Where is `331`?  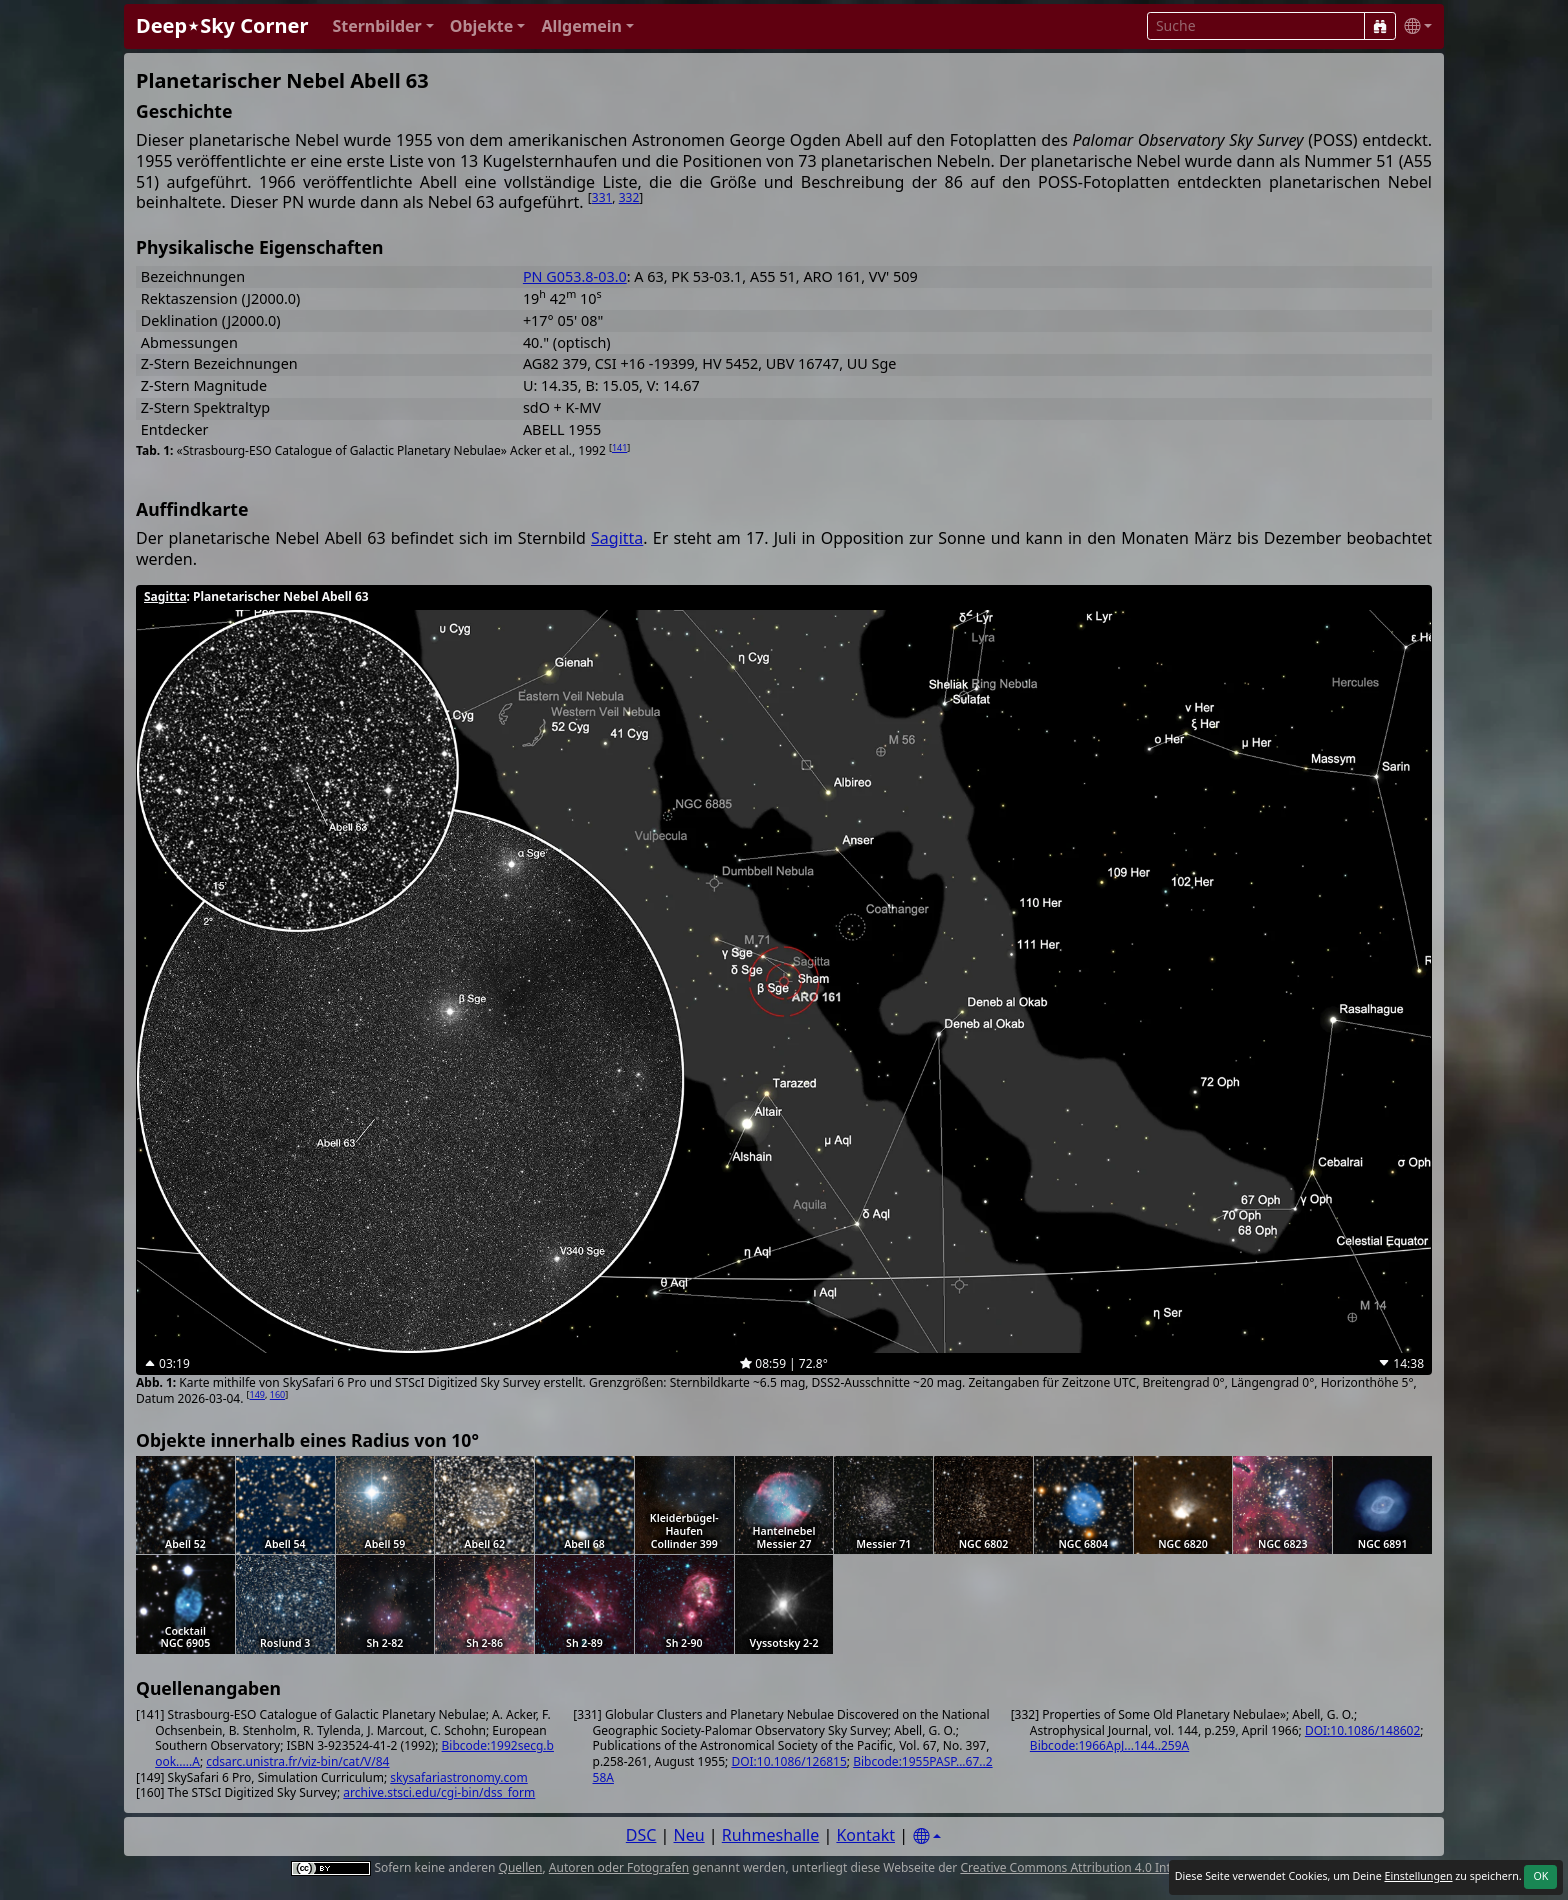 331 is located at coordinates (602, 197).